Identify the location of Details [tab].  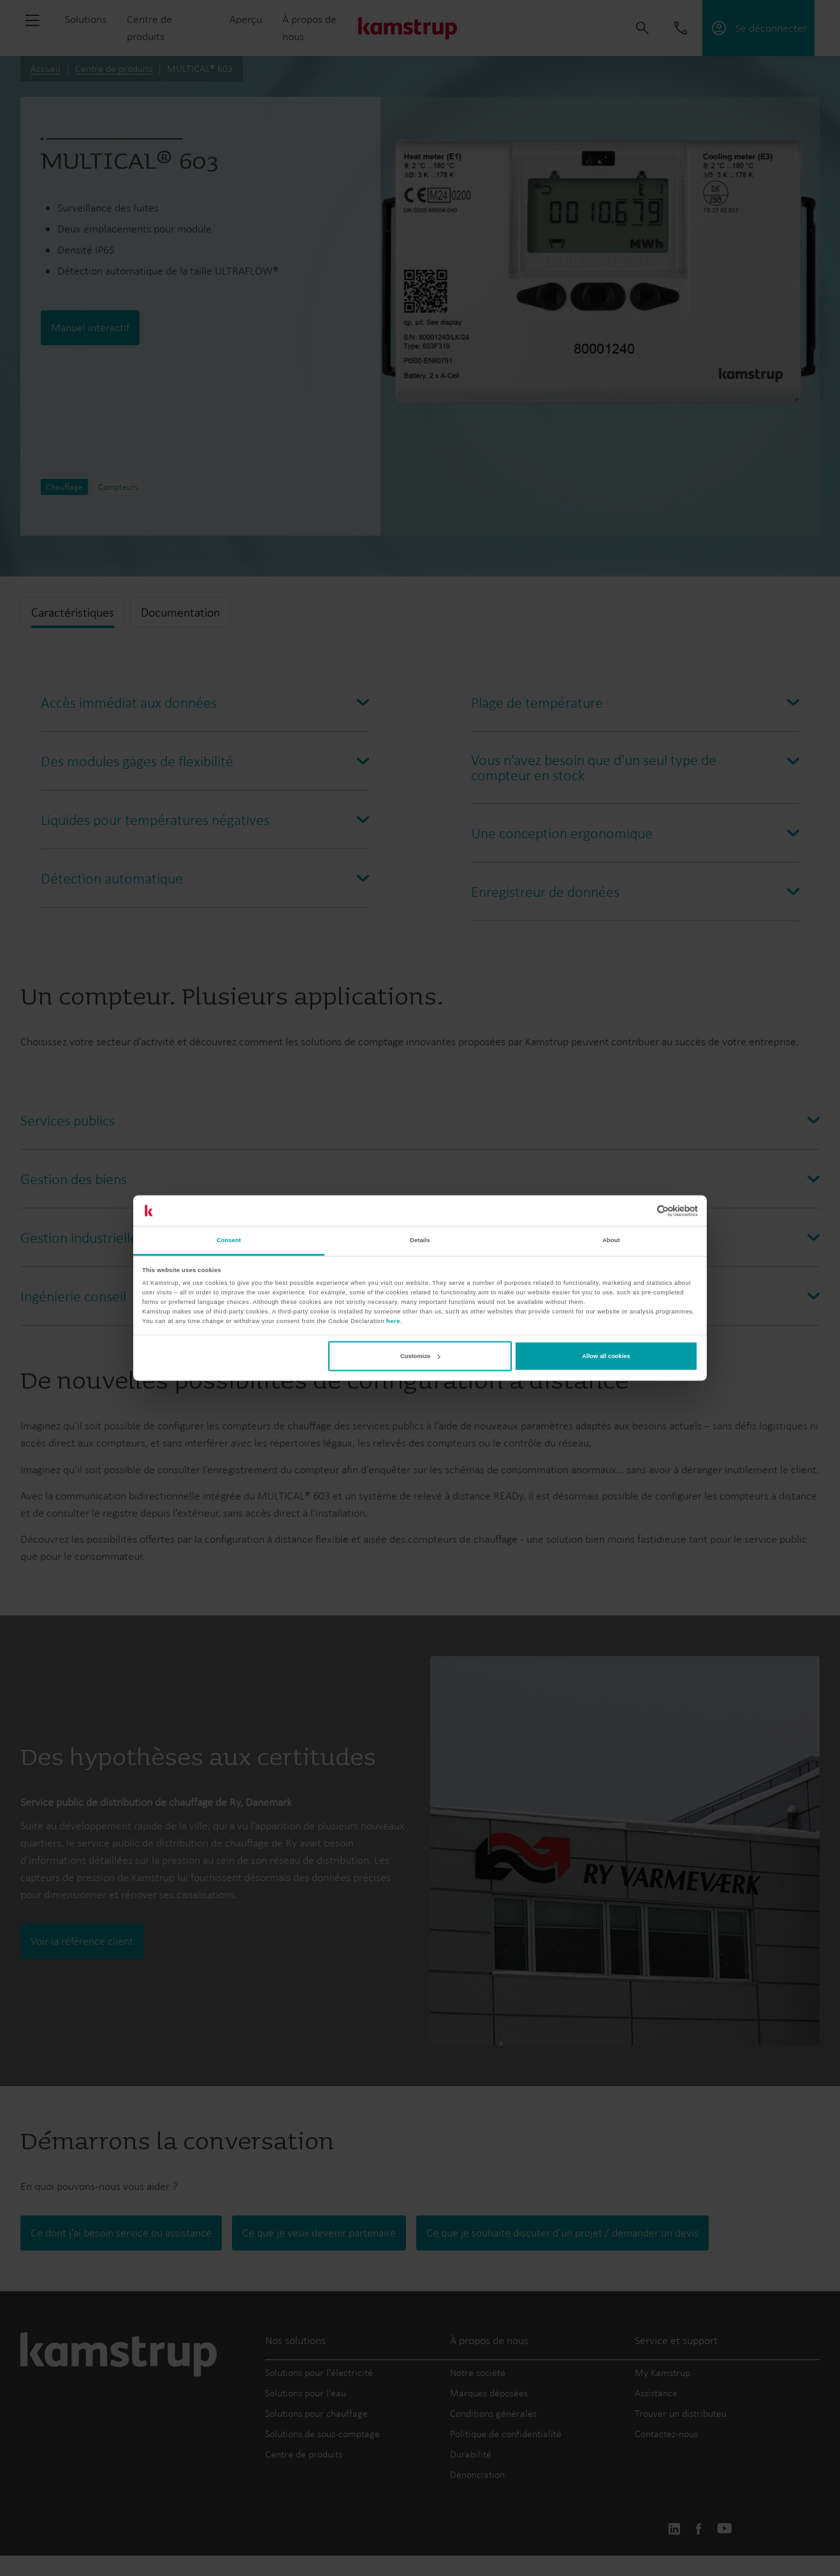
(420, 1240).